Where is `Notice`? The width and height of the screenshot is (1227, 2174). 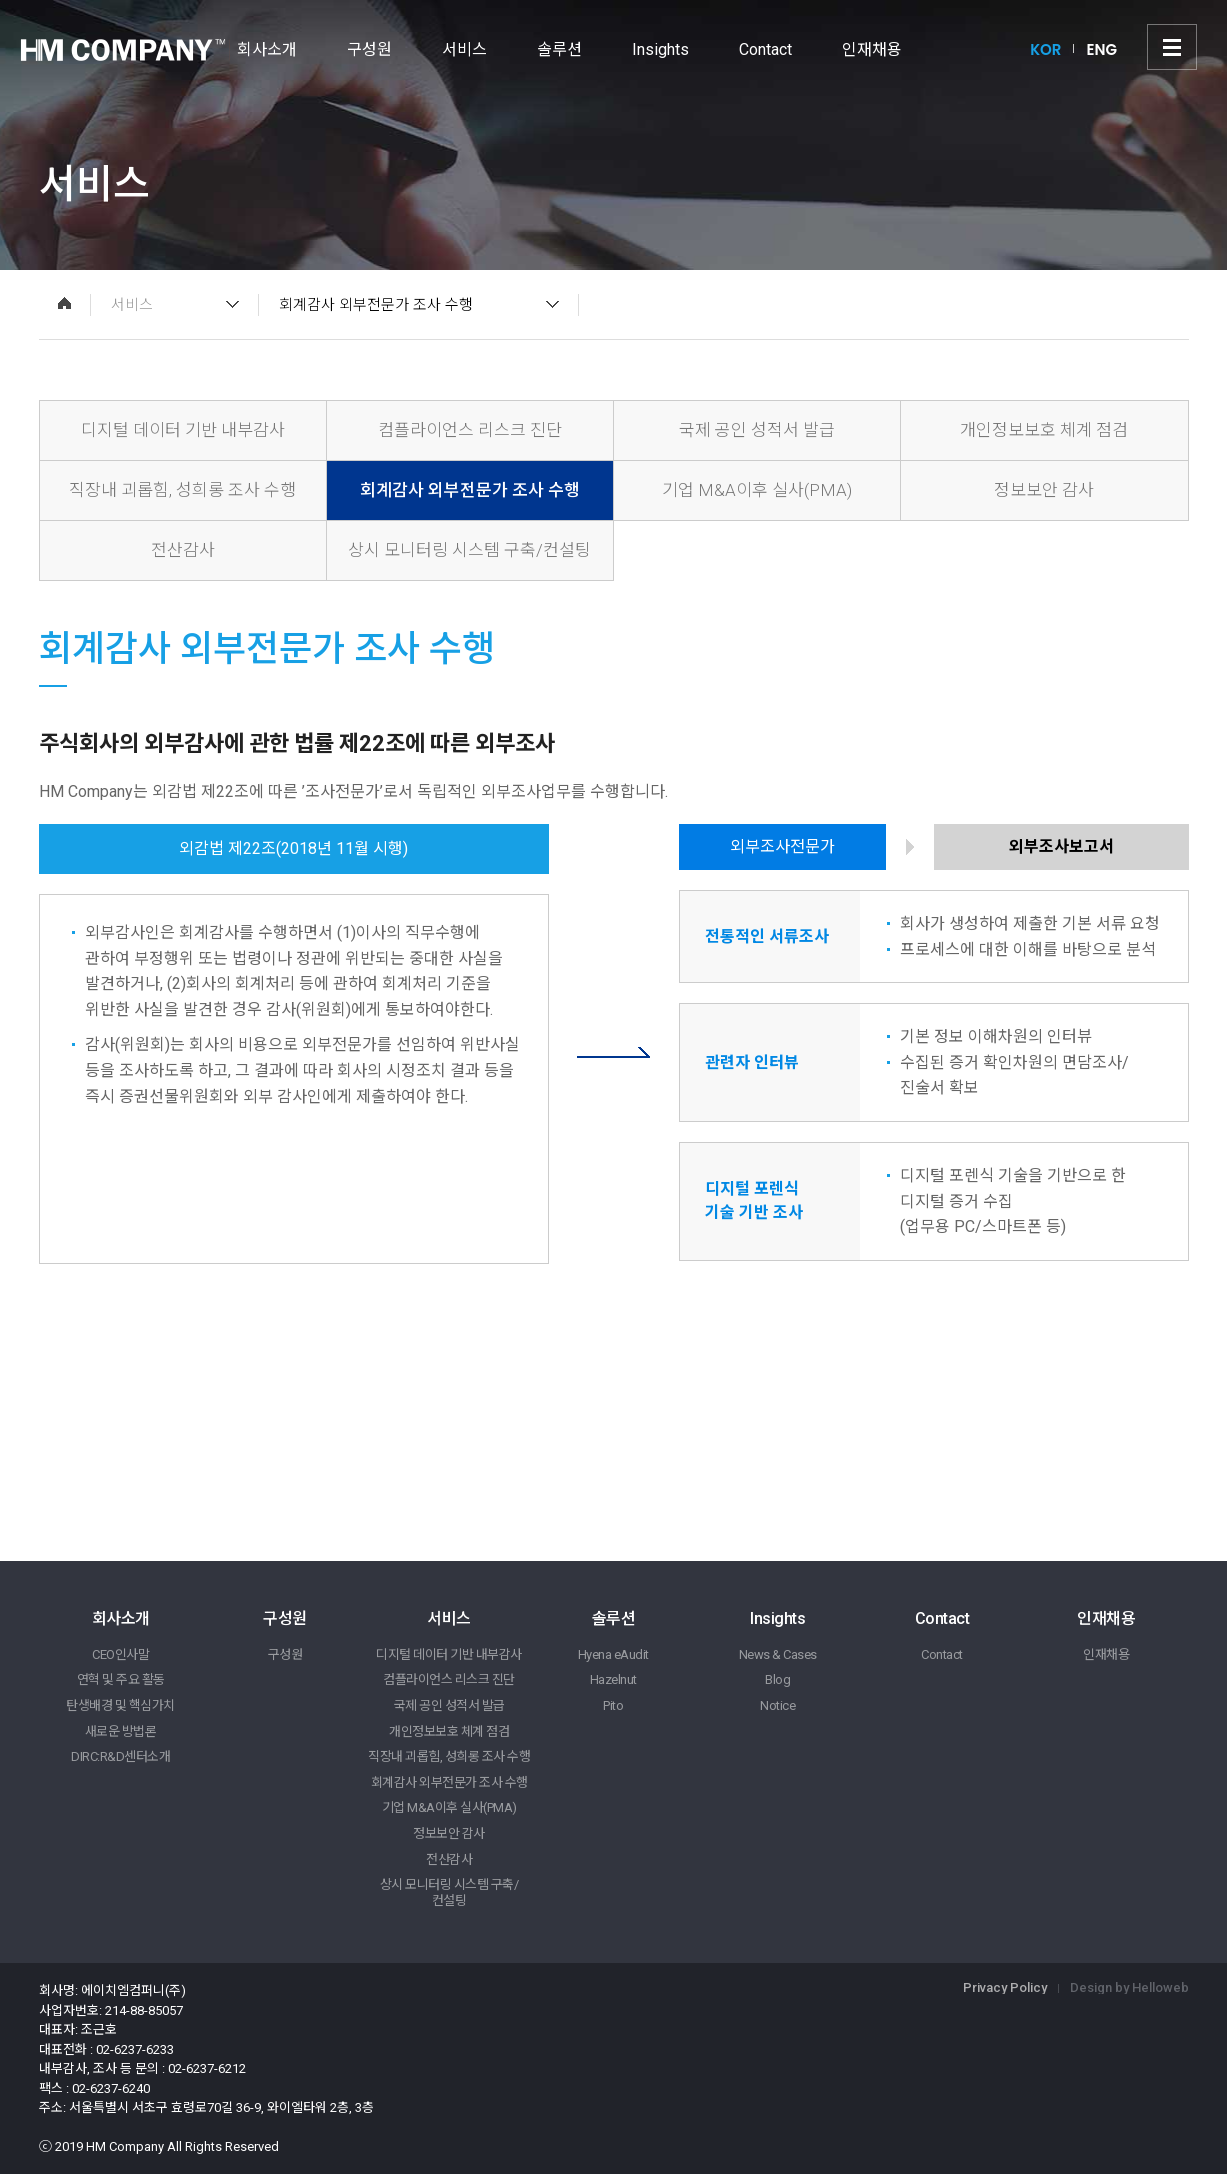 Notice is located at coordinates (777, 1705).